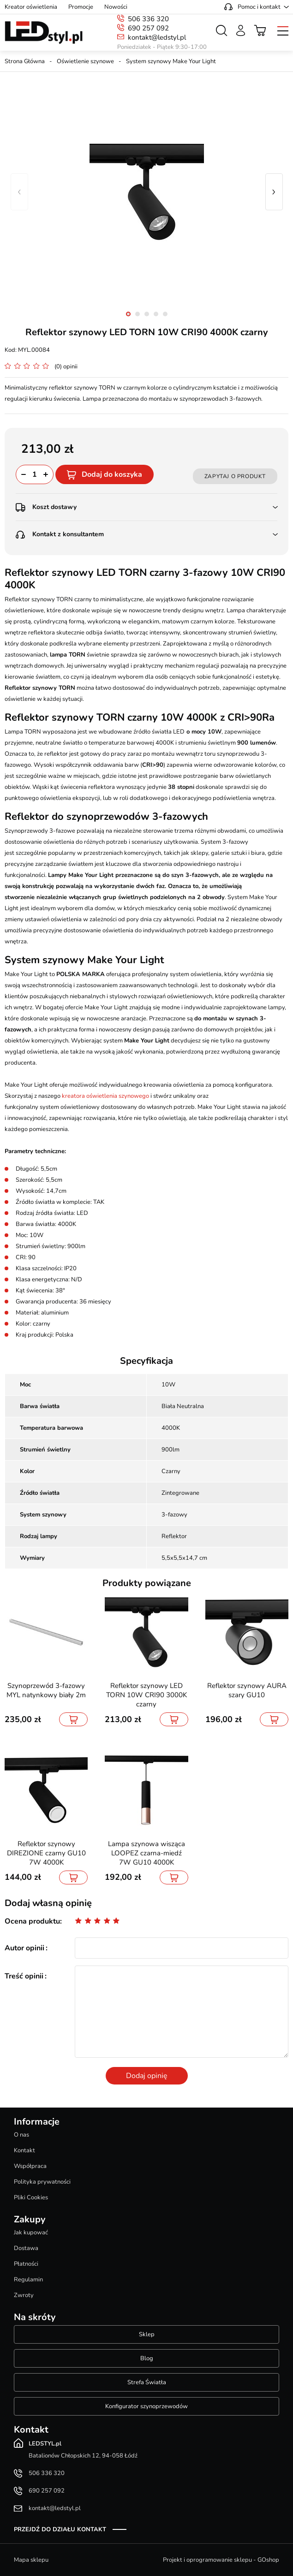 This screenshot has width=293, height=2576. I want to click on Strefa Światła, so click(146, 2382).